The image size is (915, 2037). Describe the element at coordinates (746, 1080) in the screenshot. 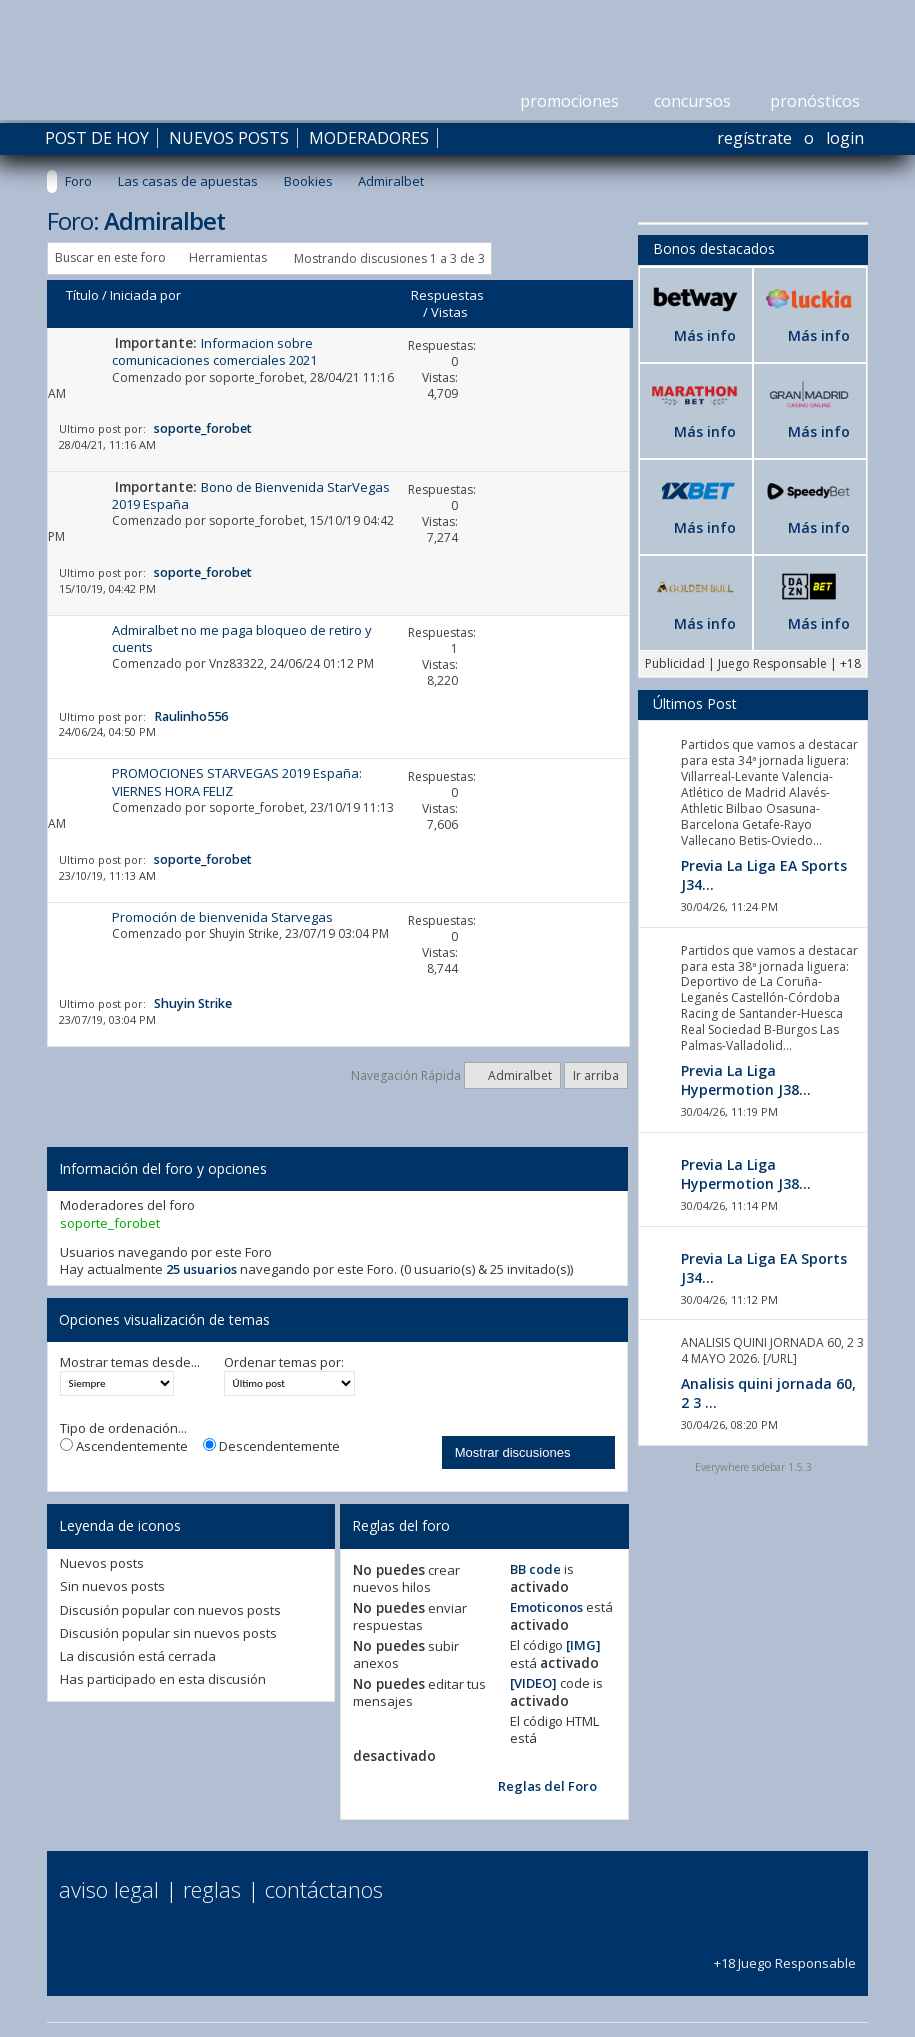

I see `Previa La Liga Hypermotion J38...` at that location.